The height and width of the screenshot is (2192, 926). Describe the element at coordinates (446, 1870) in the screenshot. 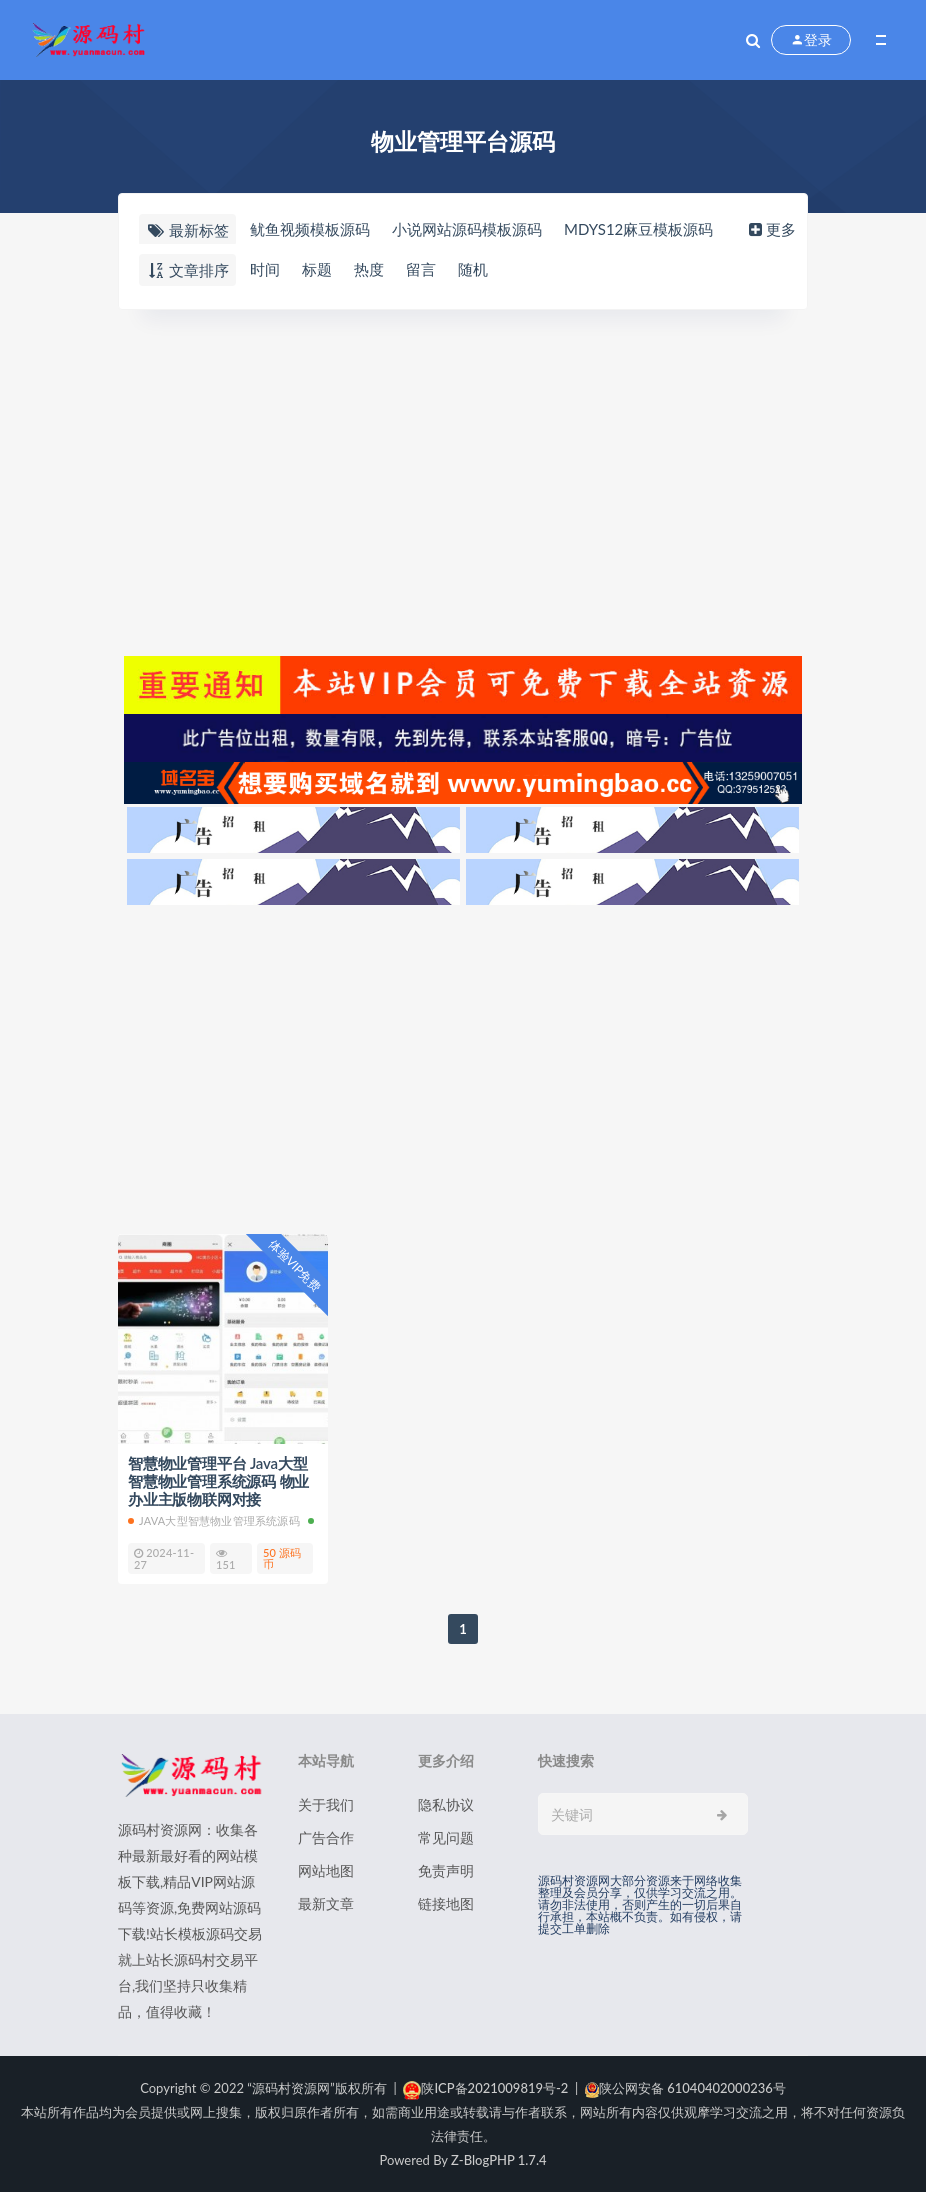

I see `免责声明` at that location.